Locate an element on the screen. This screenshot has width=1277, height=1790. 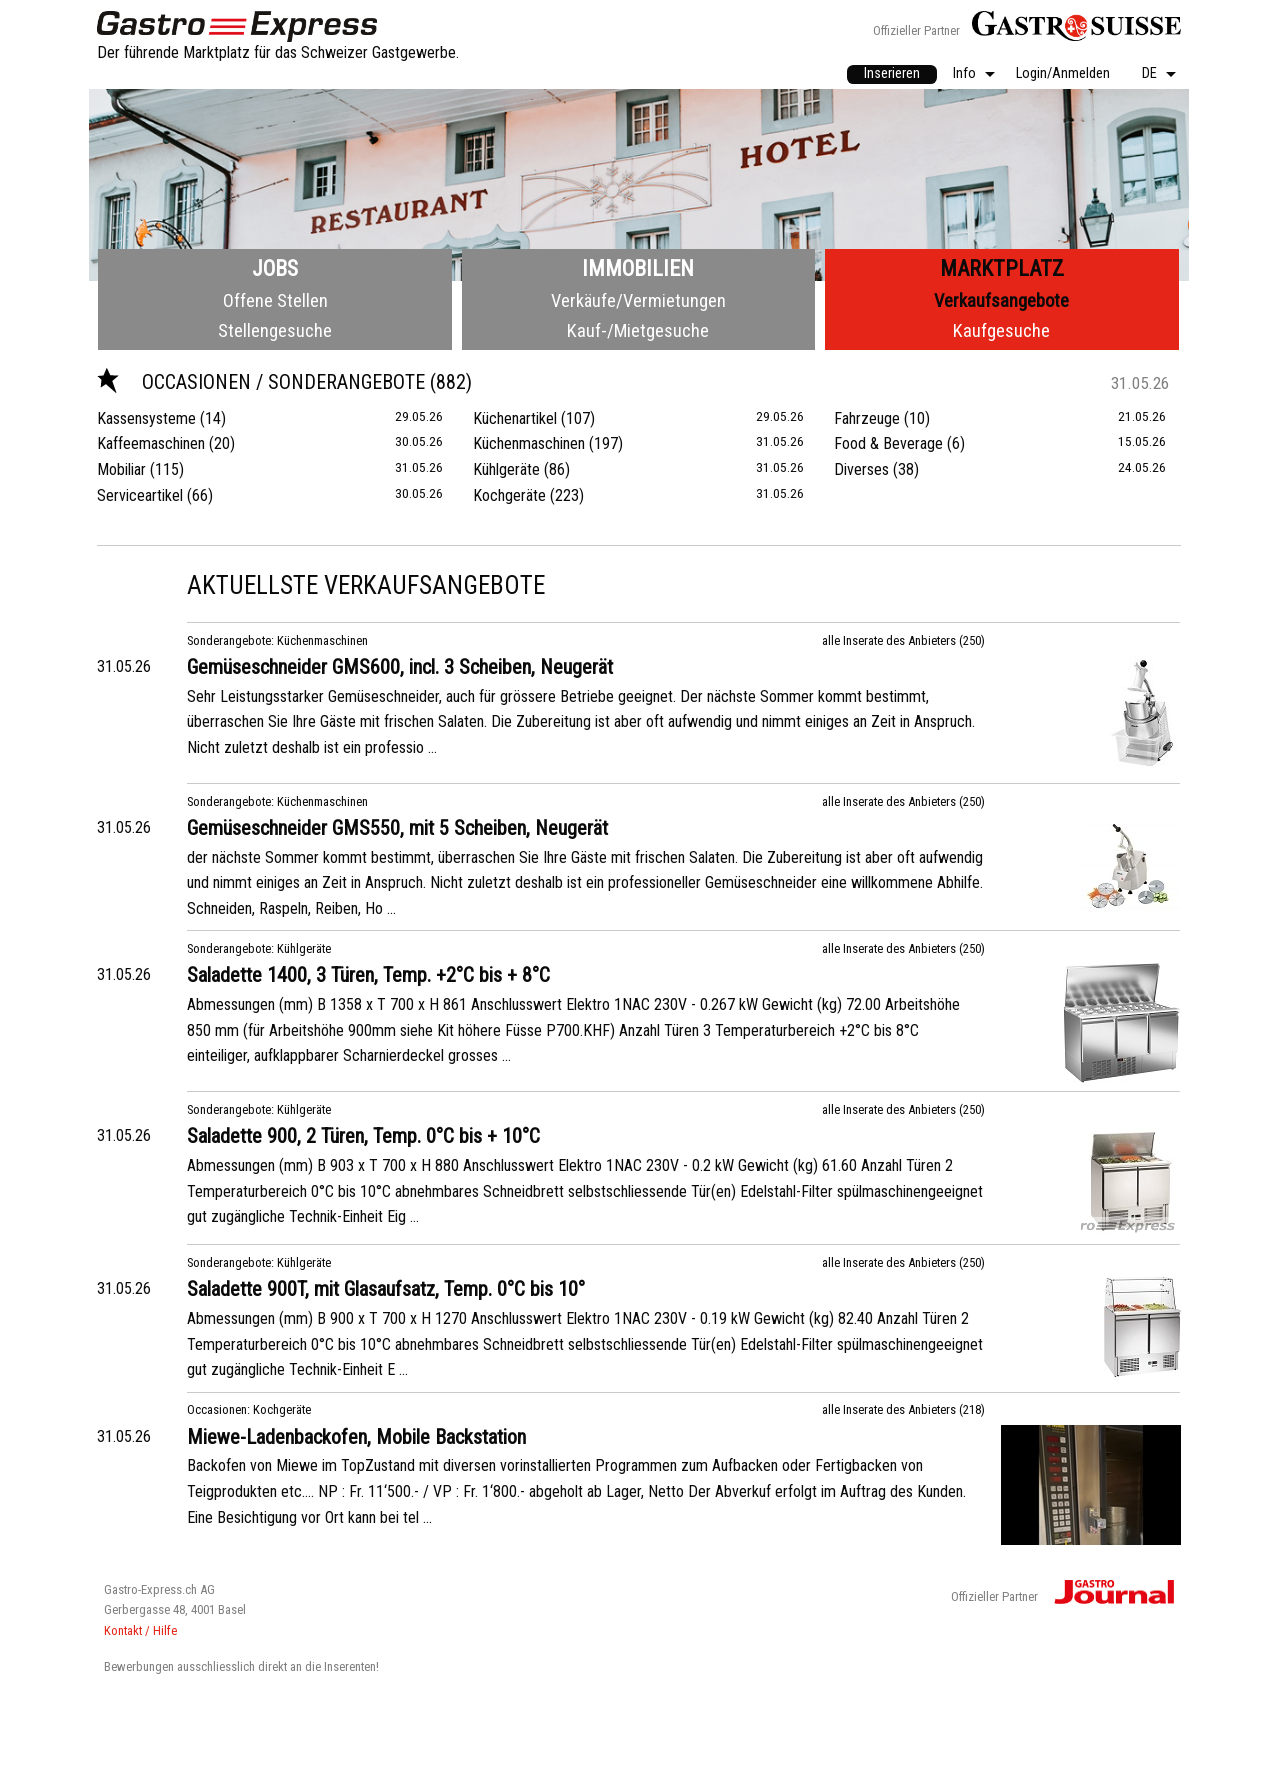
Küchenartikel is located at coordinates (515, 418).